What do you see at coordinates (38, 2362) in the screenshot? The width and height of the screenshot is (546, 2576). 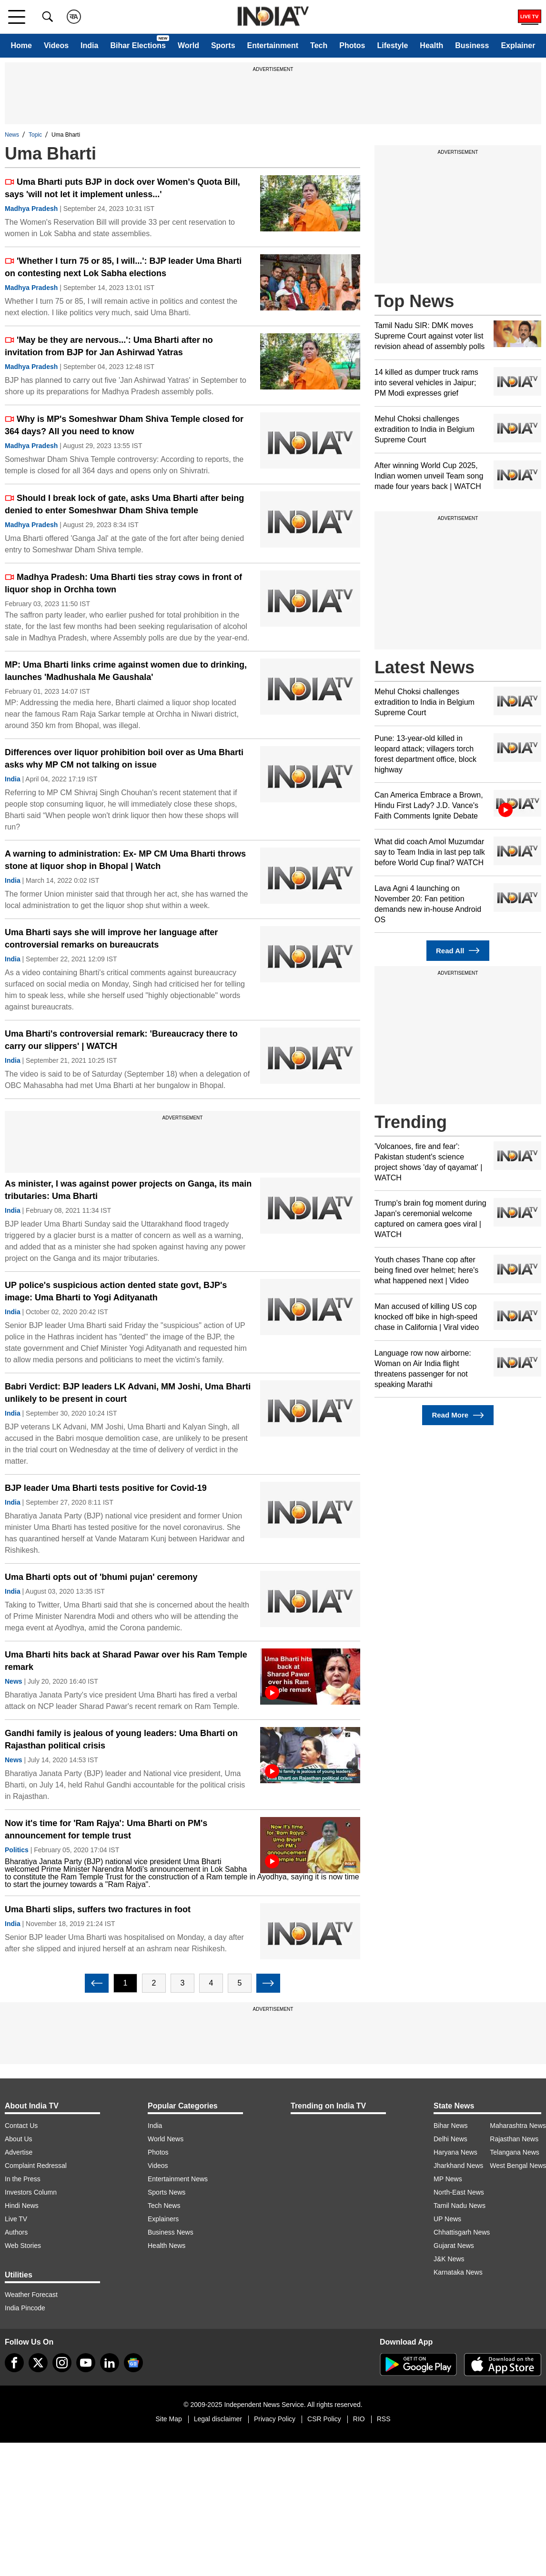 I see `[tweeter]` at bounding box center [38, 2362].